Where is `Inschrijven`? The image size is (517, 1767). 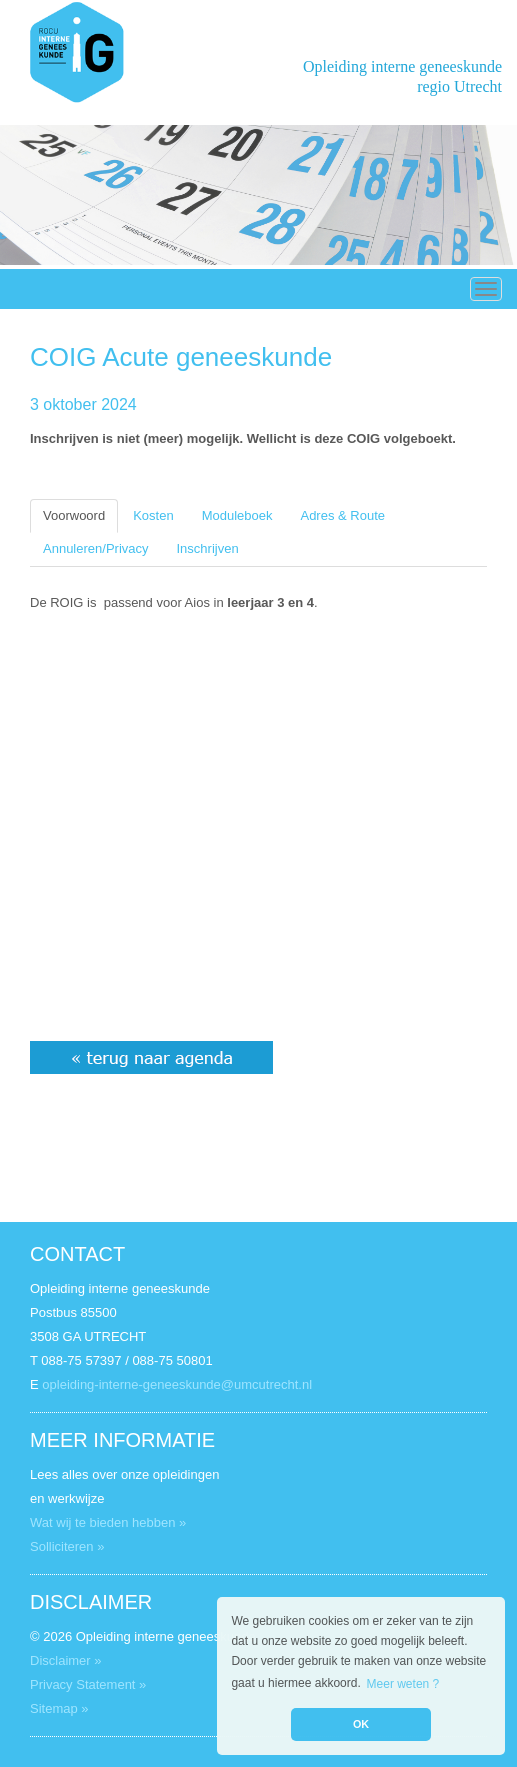
Inschrijven is located at coordinates (208, 548).